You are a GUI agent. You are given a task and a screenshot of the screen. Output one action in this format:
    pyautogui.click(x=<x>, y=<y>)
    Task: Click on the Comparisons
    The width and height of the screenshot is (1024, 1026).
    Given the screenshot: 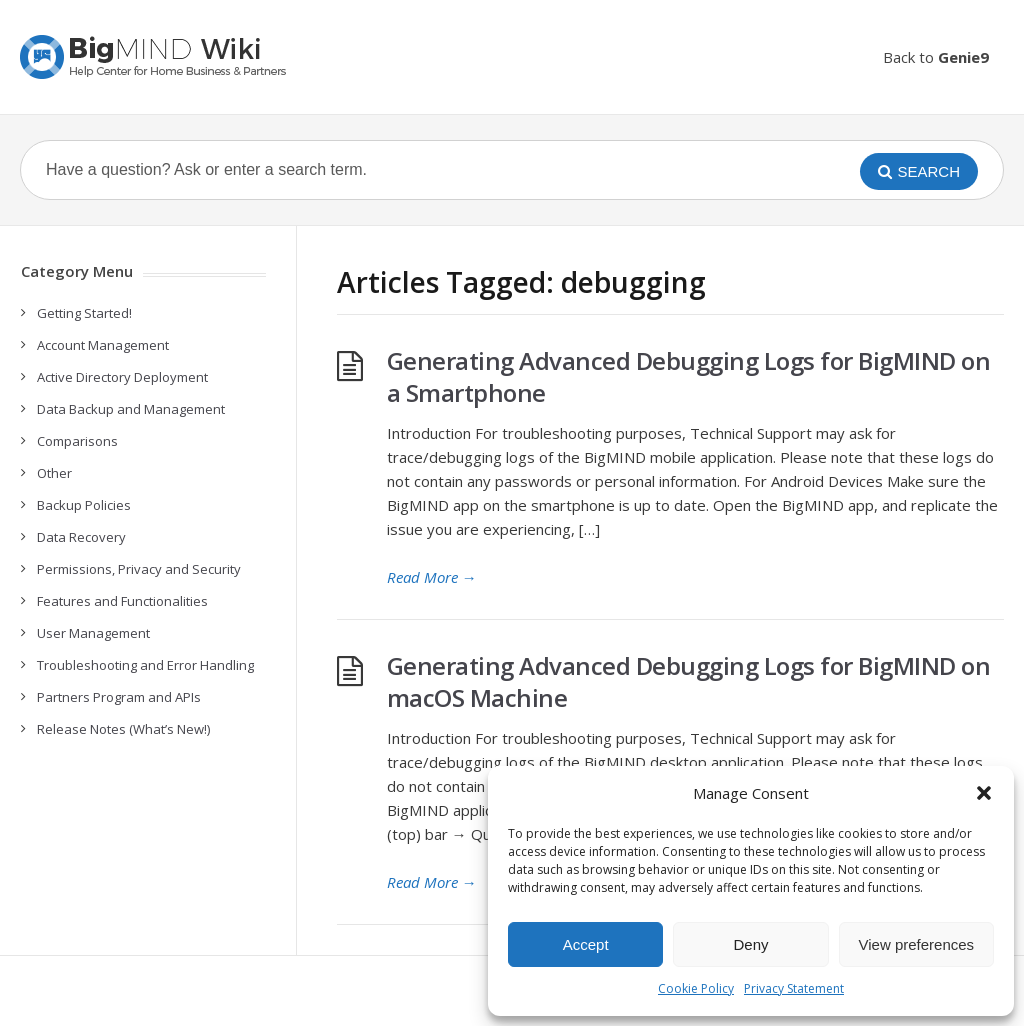 What is the action you would take?
    pyautogui.click(x=77, y=441)
    